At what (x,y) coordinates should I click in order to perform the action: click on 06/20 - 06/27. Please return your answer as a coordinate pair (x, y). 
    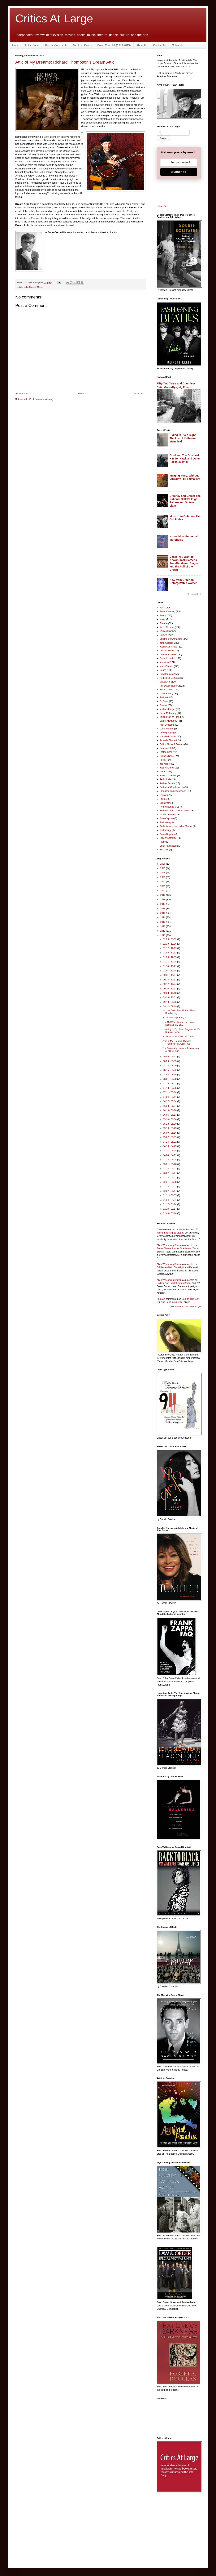
    Looking at the image, I should click on (170, 1106).